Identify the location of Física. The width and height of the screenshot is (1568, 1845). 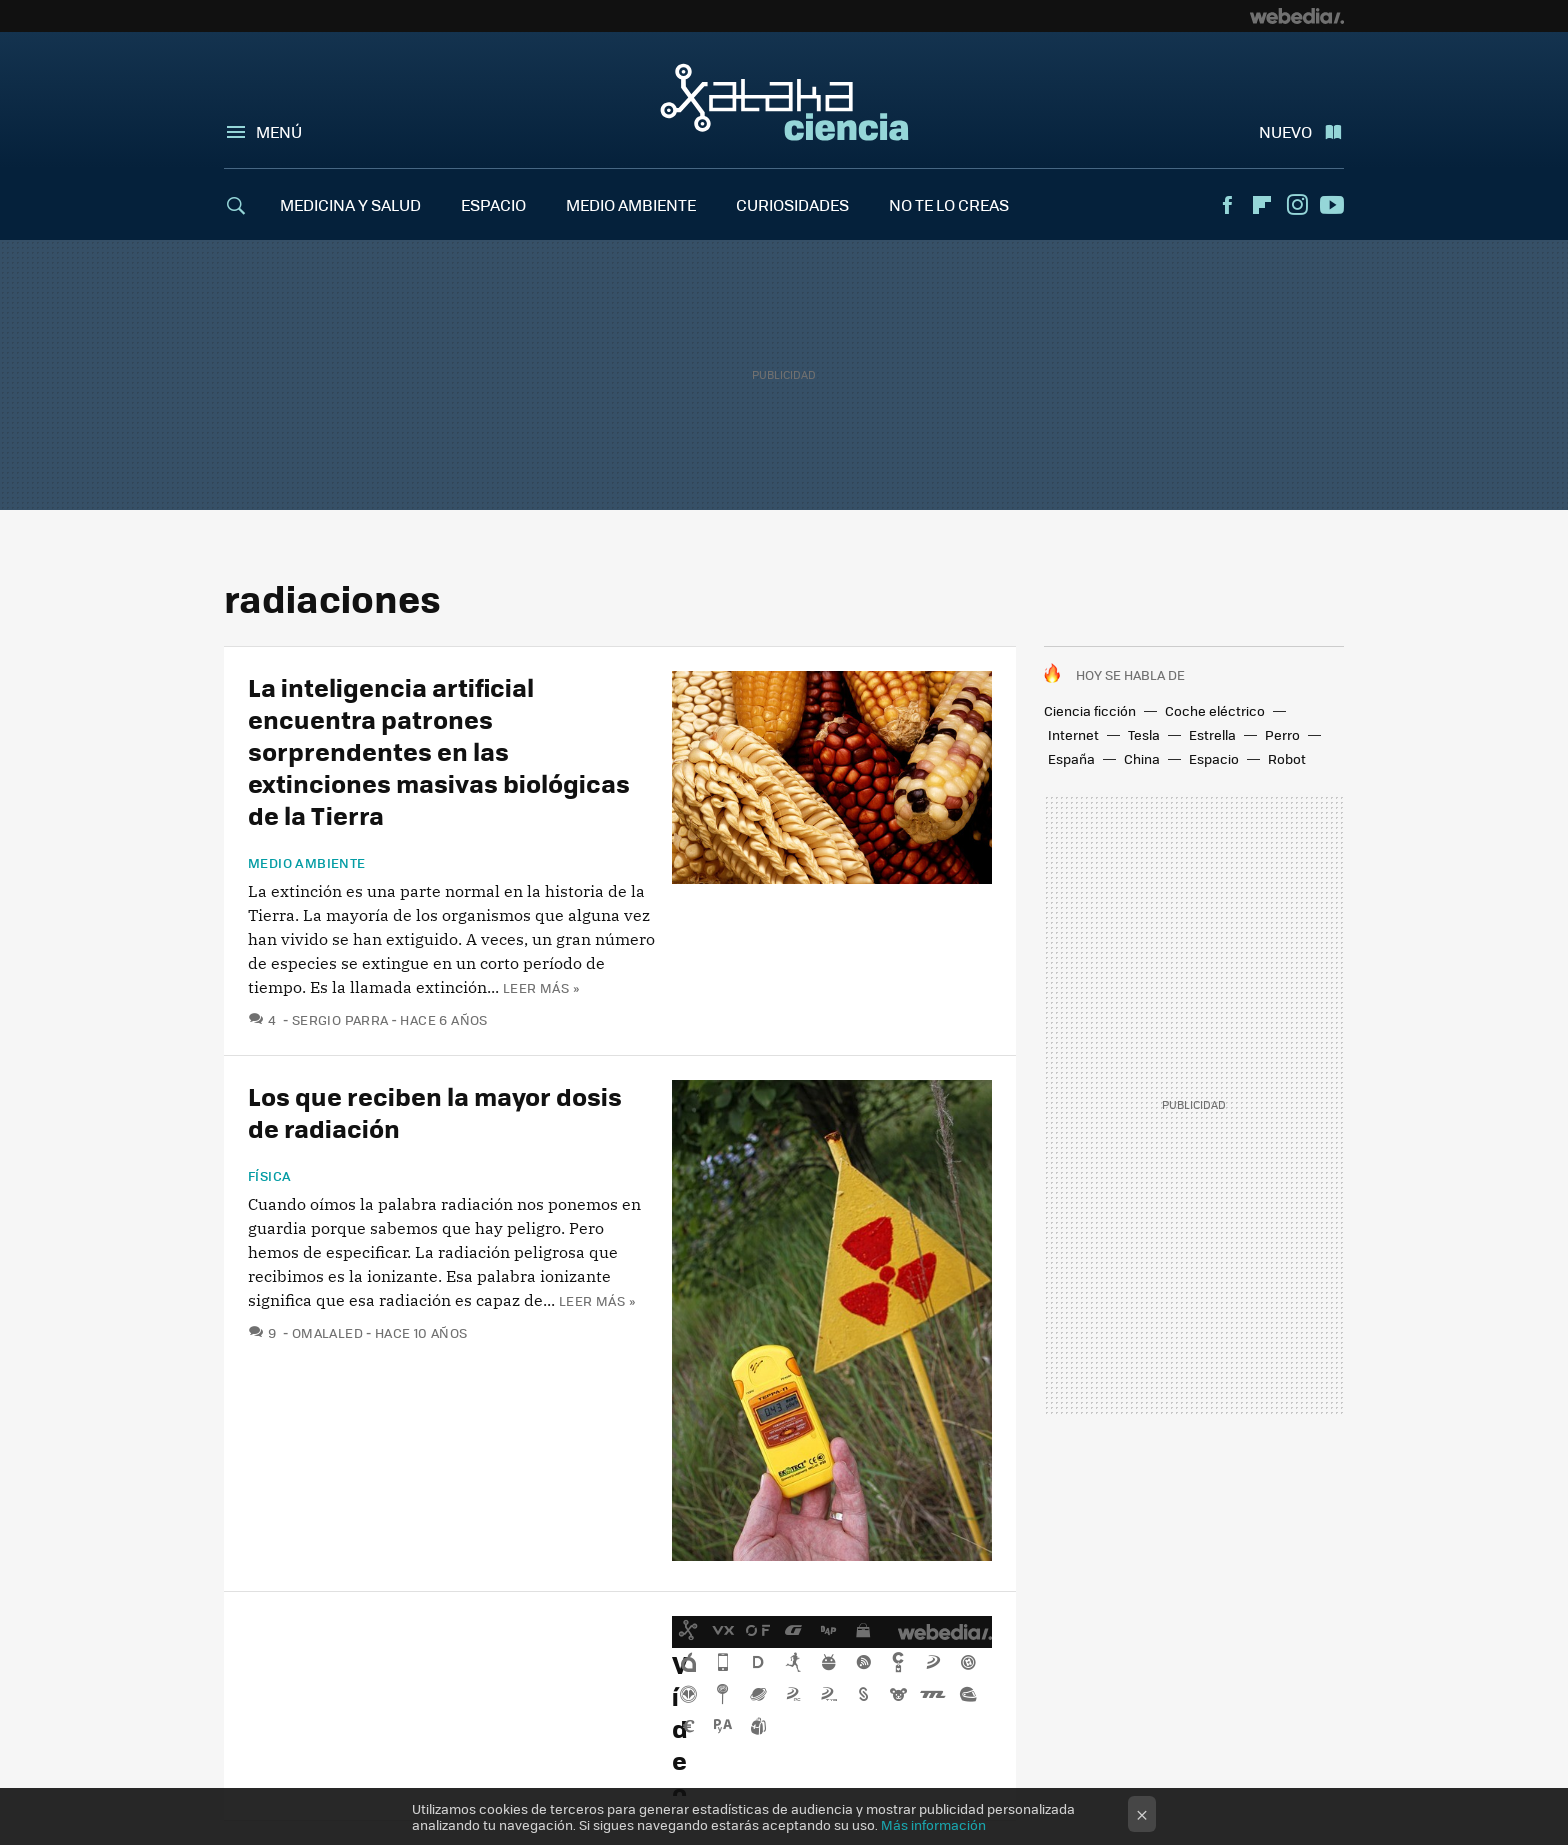
(269, 1176).